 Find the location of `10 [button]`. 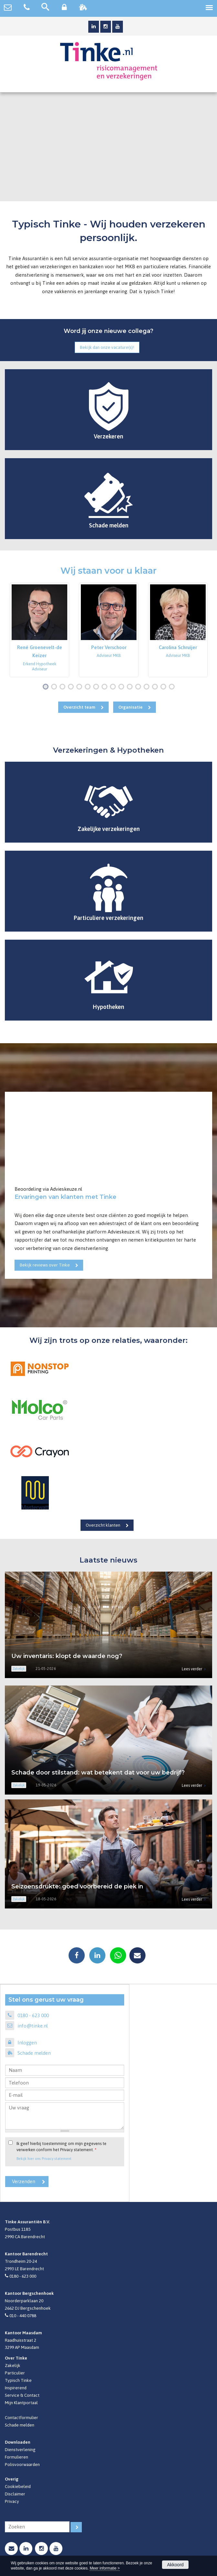

10 [button] is located at coordinates (122, 687).